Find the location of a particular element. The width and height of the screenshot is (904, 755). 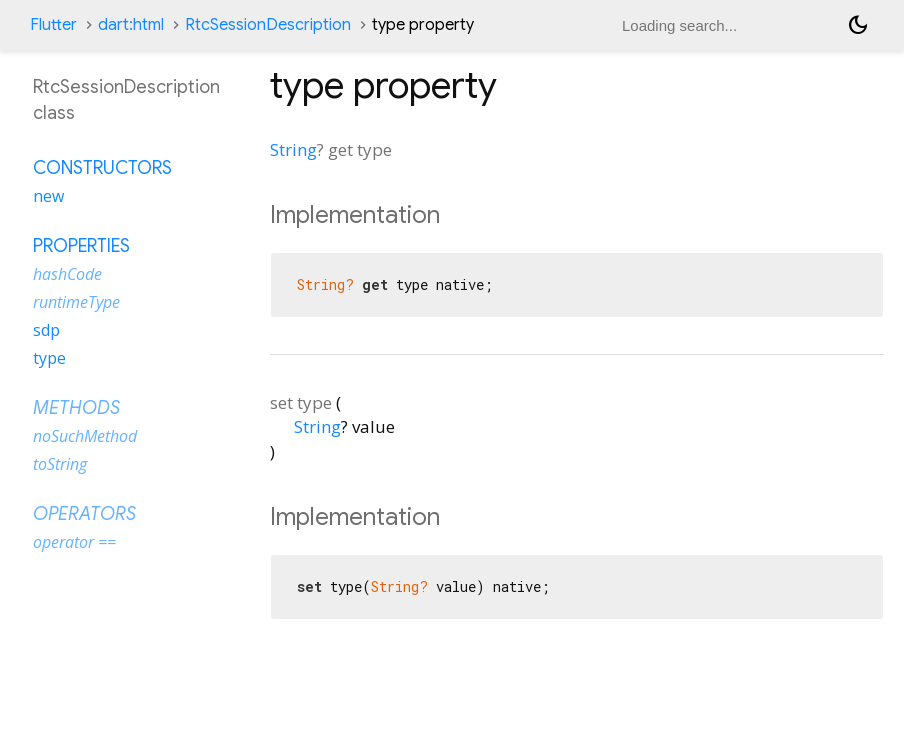

Flutter is located at coordinates (53, 25).